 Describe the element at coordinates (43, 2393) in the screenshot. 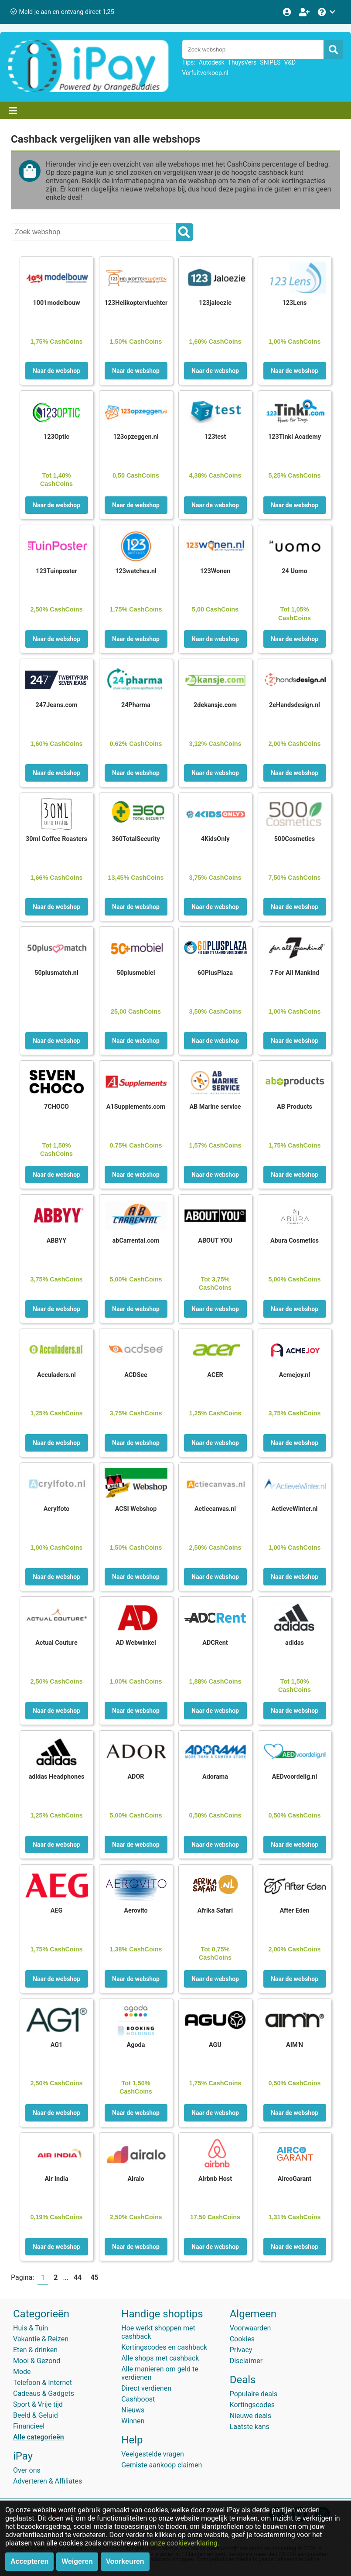

I see `Cadeaus & Gadgets` at that location.